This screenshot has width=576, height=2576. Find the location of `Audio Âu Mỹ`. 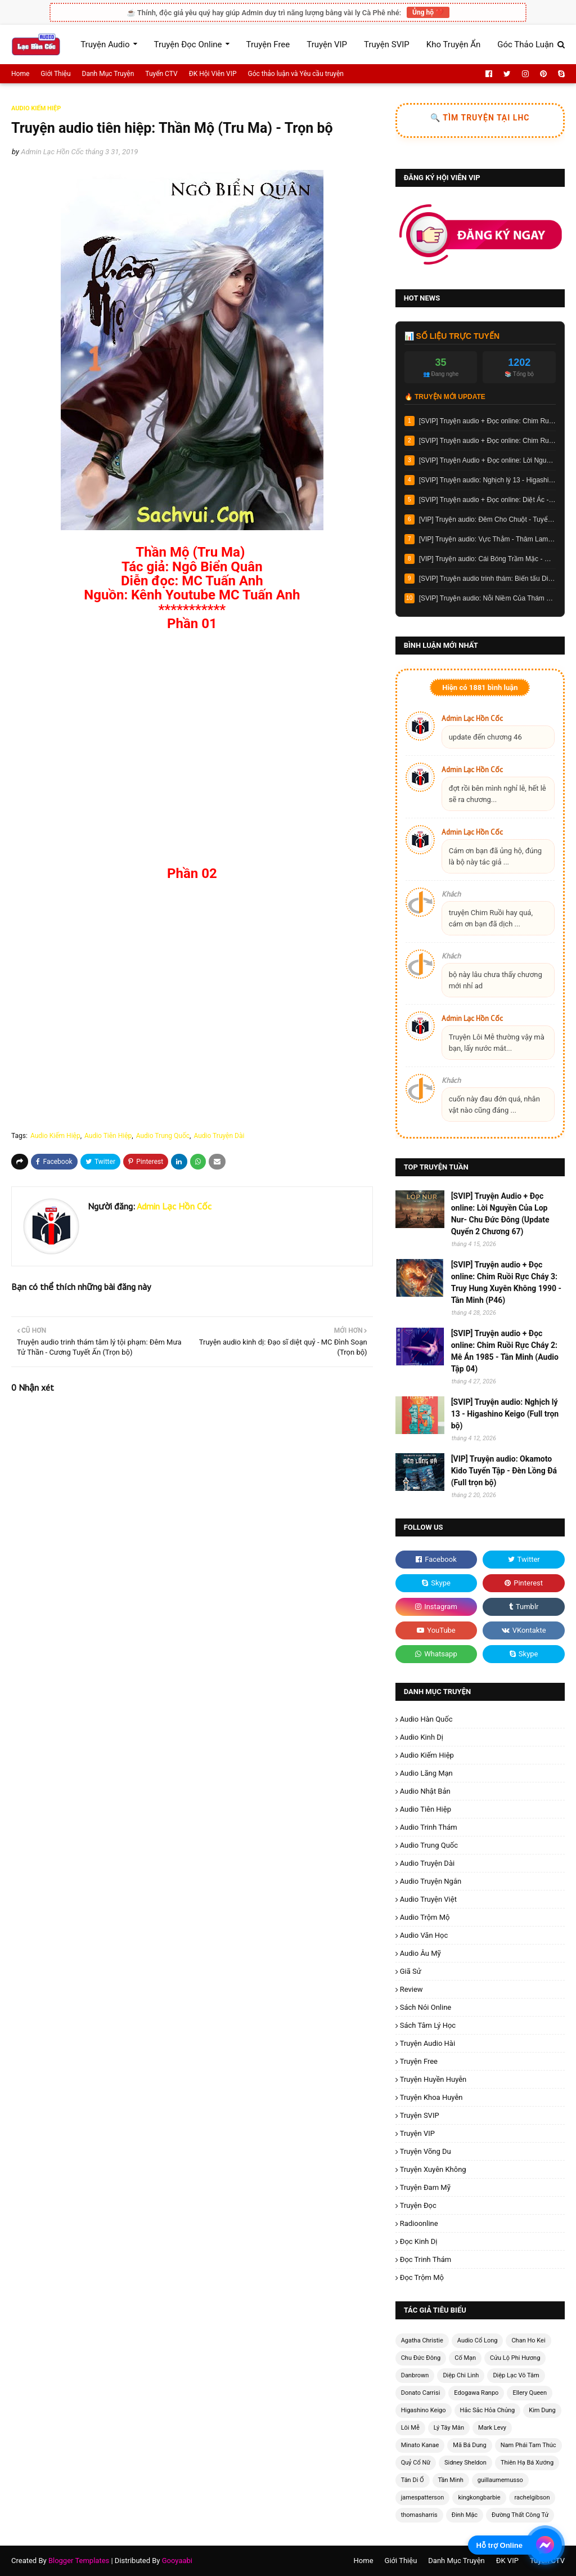

Audio Âu Mỹ is located at coordinates (420, 1953).